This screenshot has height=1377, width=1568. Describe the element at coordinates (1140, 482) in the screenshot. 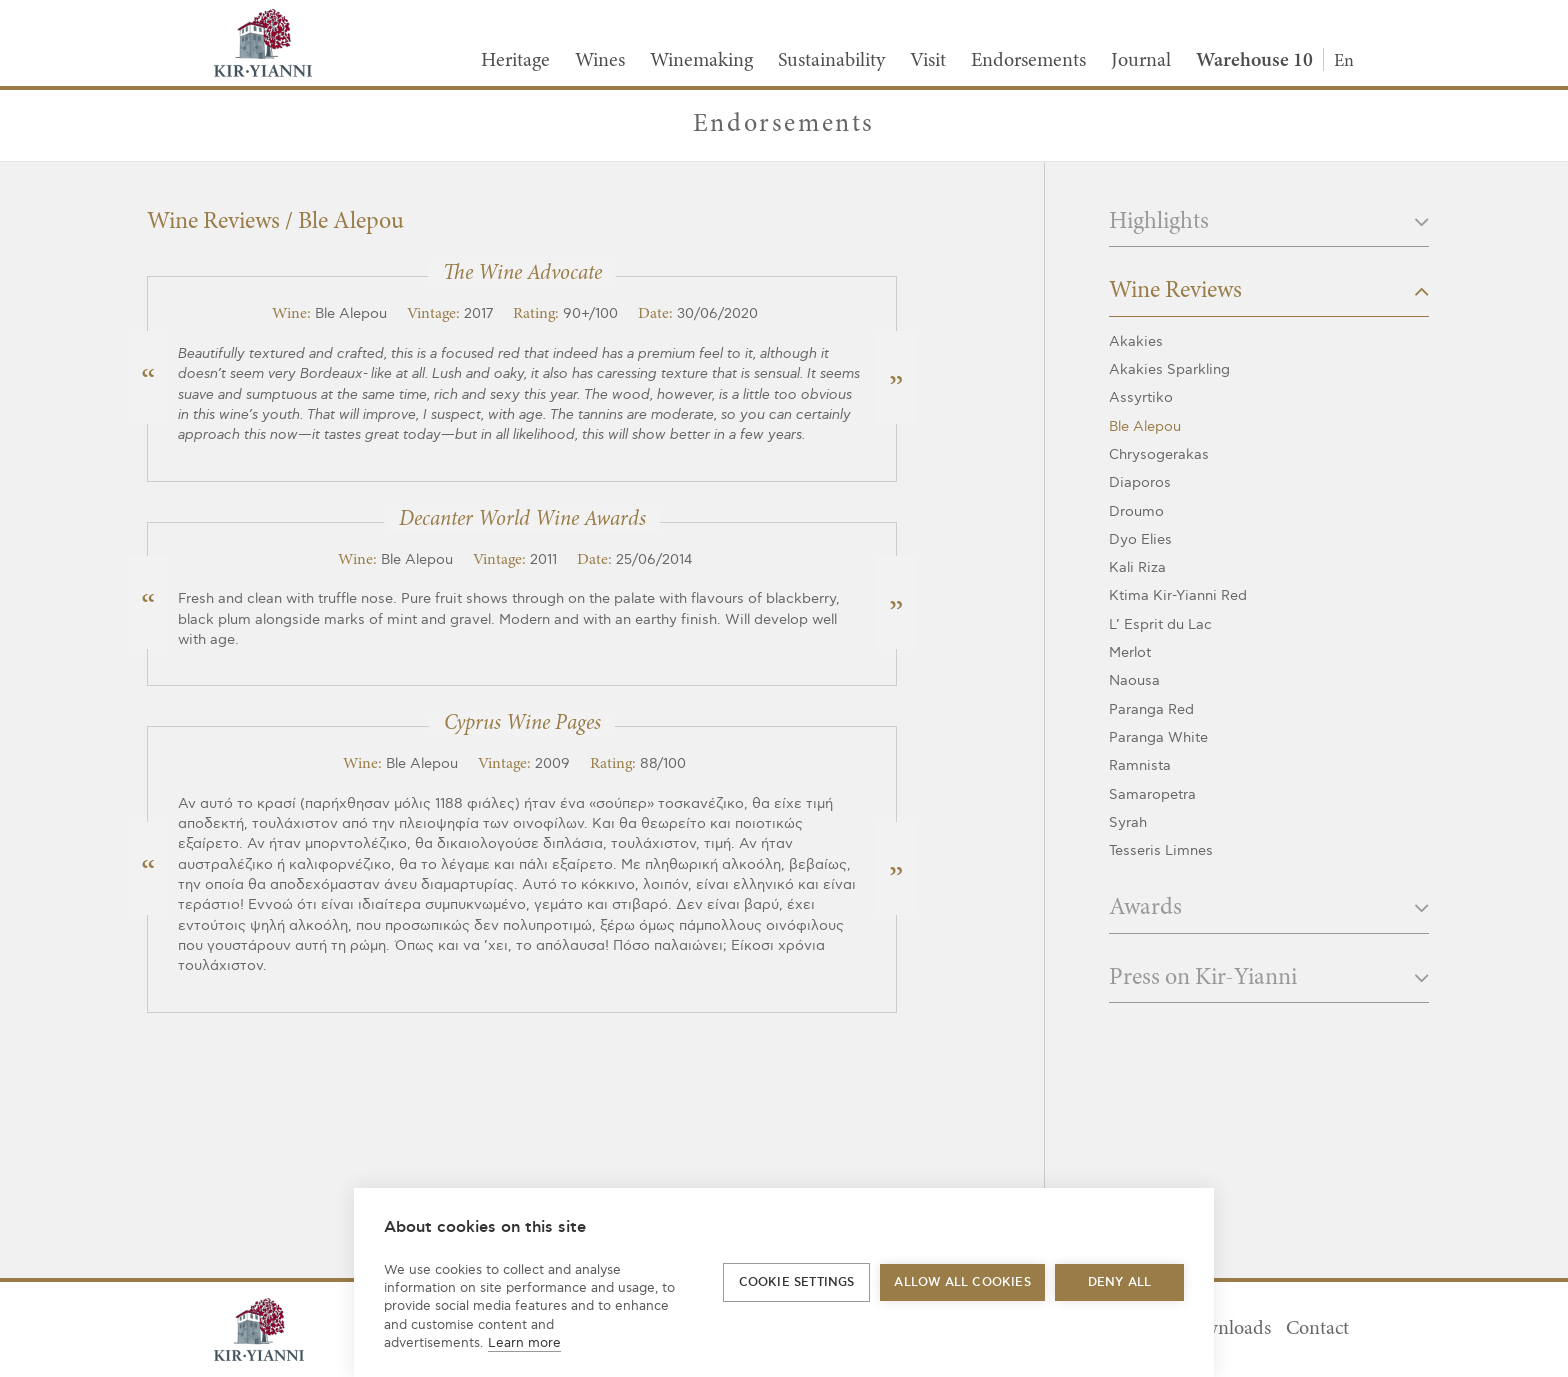

I see `Diaporos` at that location.